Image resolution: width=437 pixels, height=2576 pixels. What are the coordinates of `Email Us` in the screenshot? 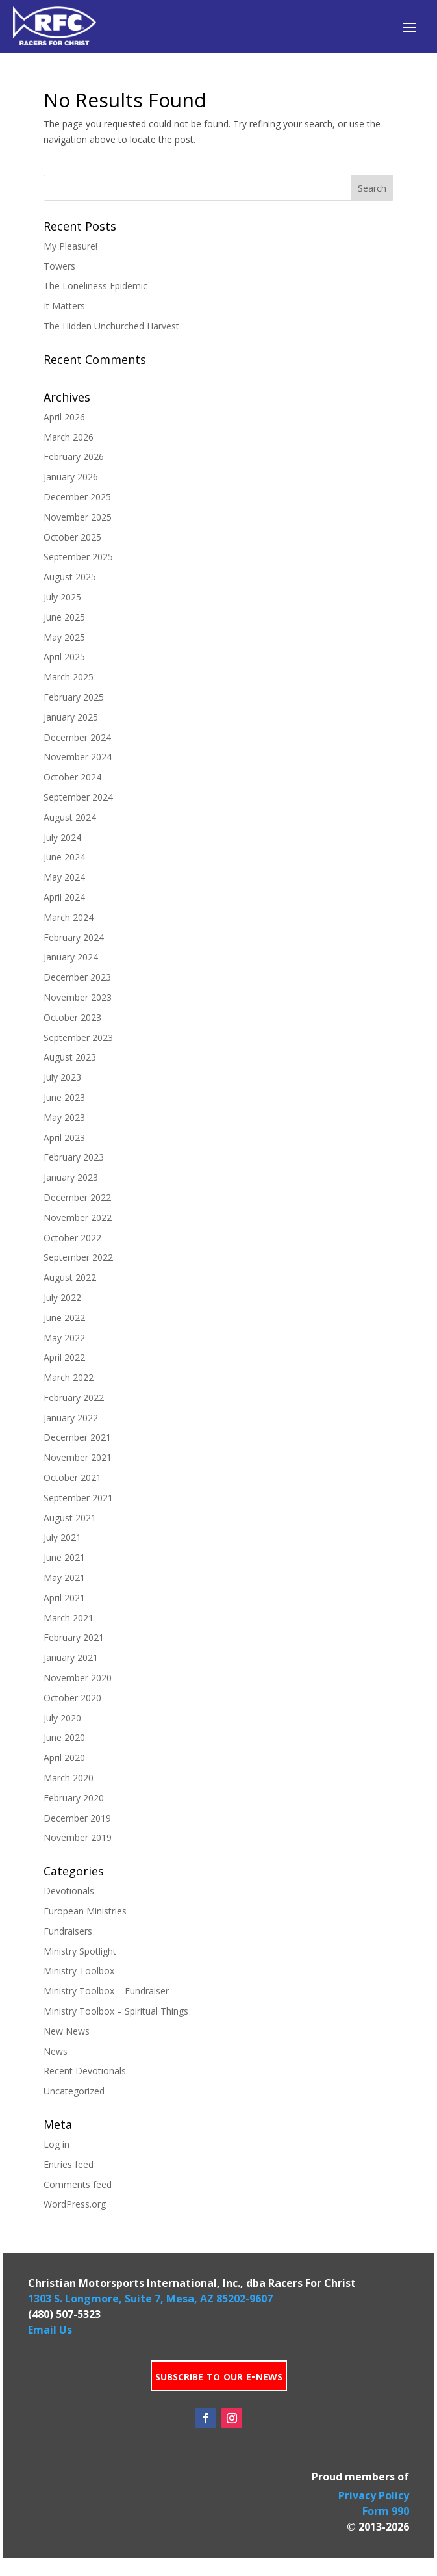 It's located at (50, 2330).